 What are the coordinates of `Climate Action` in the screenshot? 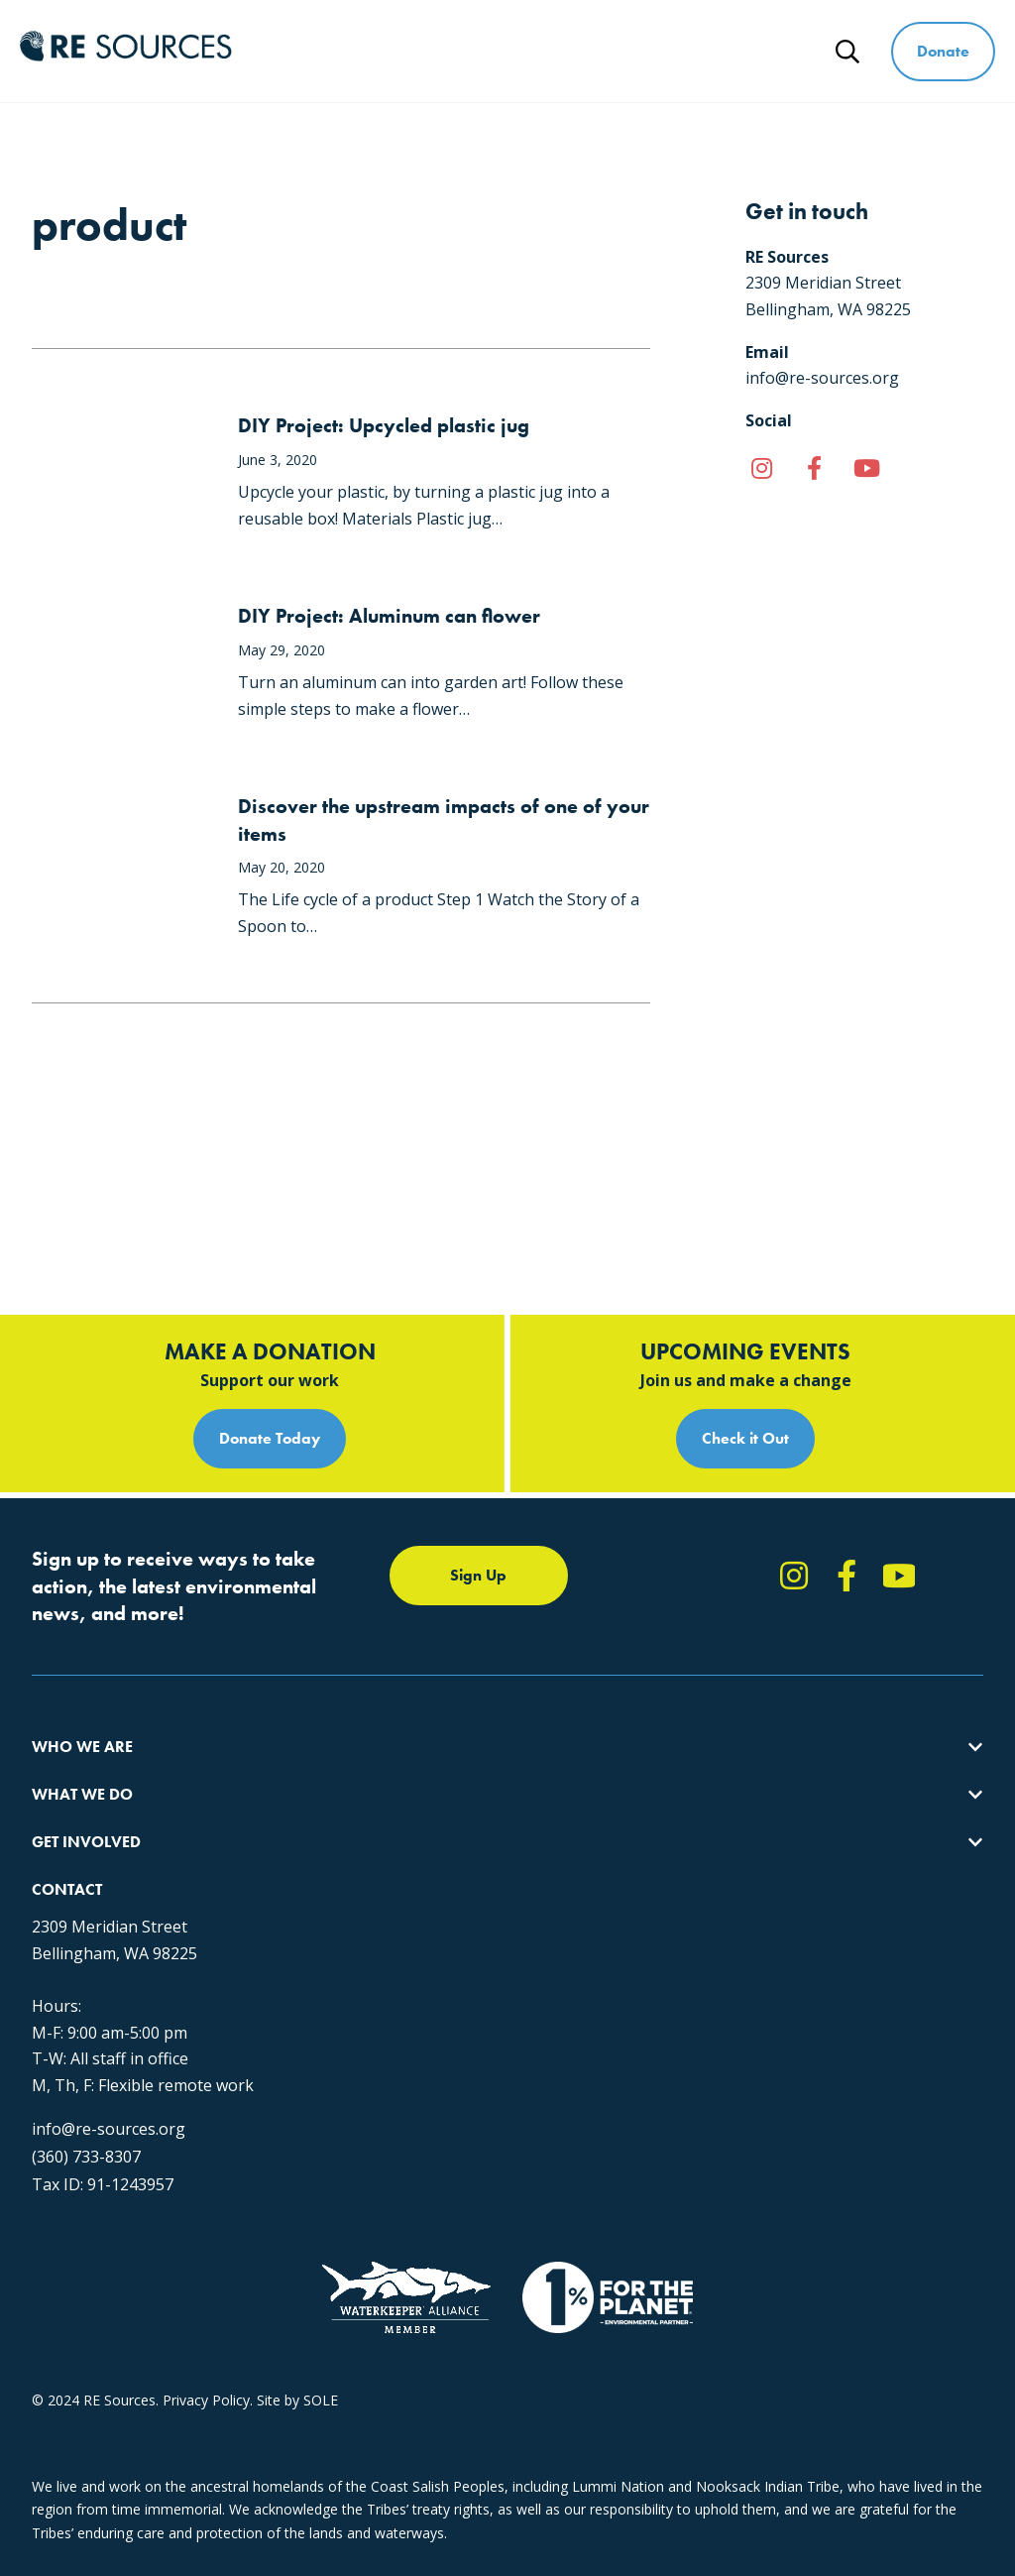 It's located at (332, 1661).